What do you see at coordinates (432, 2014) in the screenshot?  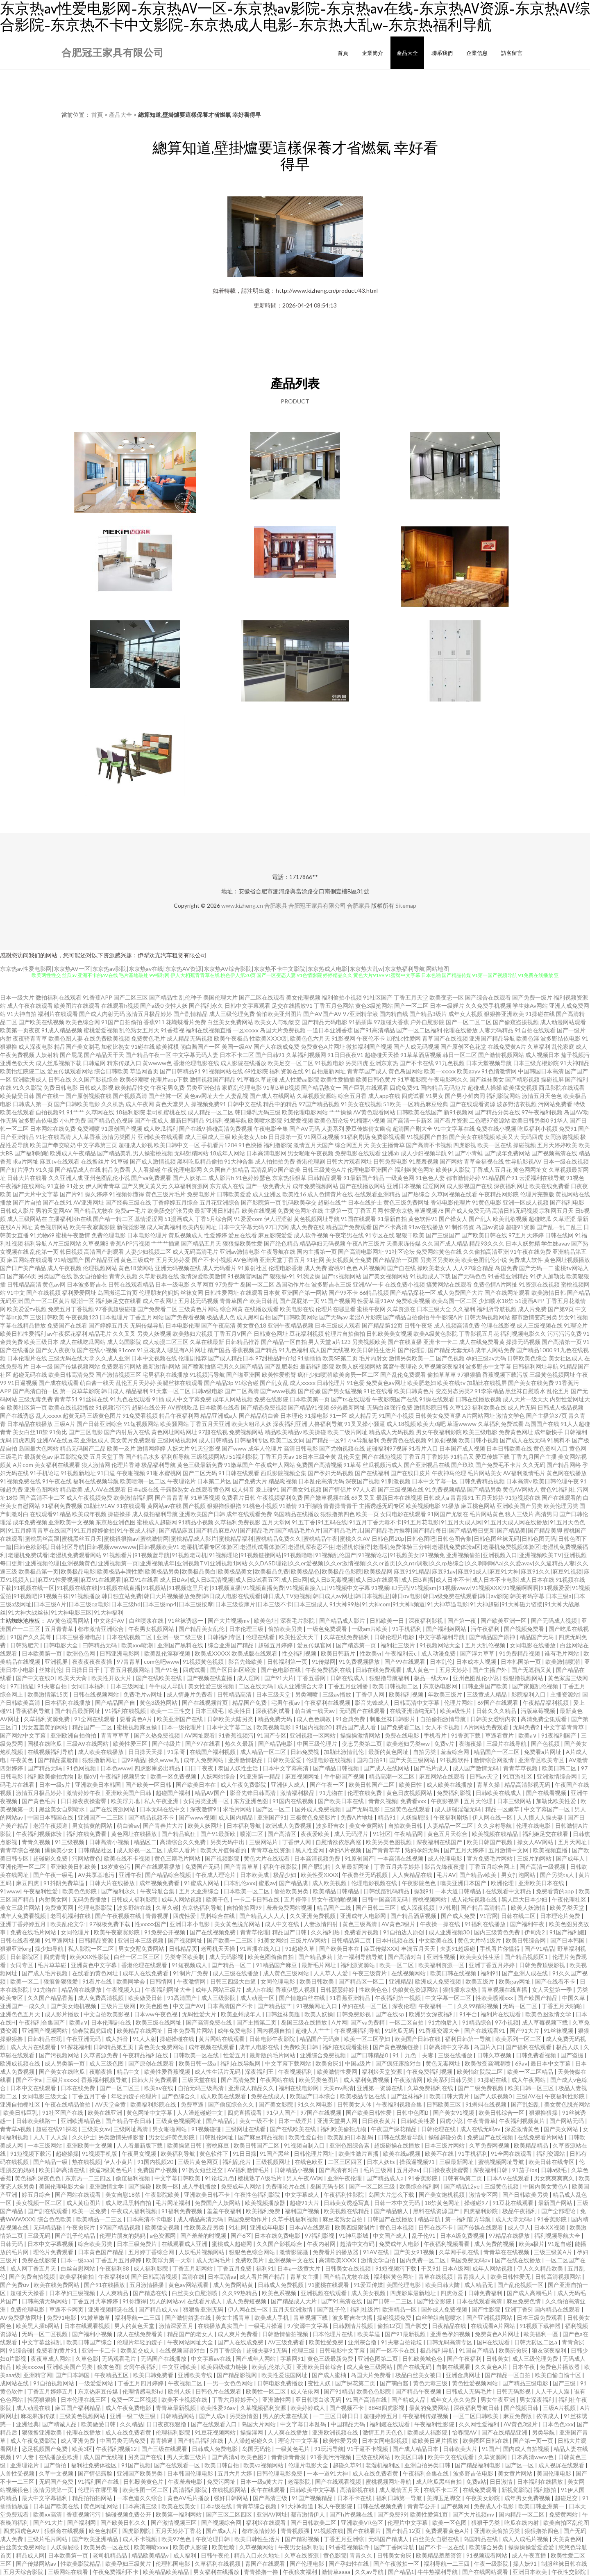 I see `欧洲男女深夜福利` at bounding box center [432, 2014].